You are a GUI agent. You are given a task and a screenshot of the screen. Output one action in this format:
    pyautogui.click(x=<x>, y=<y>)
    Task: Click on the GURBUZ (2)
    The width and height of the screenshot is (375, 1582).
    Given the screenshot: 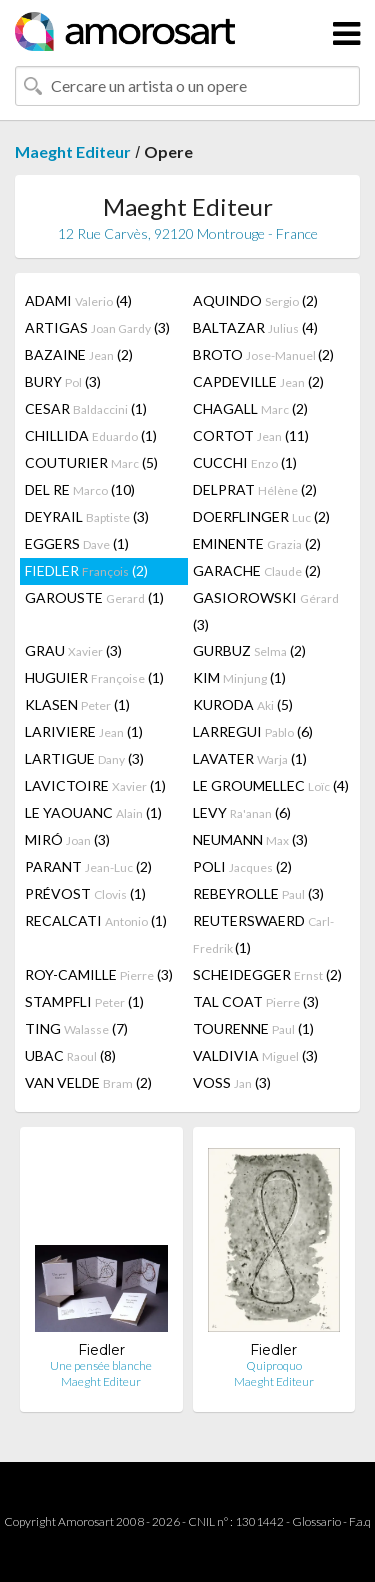 What is the action you would take?
    pyautogui.click(x=249, y=650)
    